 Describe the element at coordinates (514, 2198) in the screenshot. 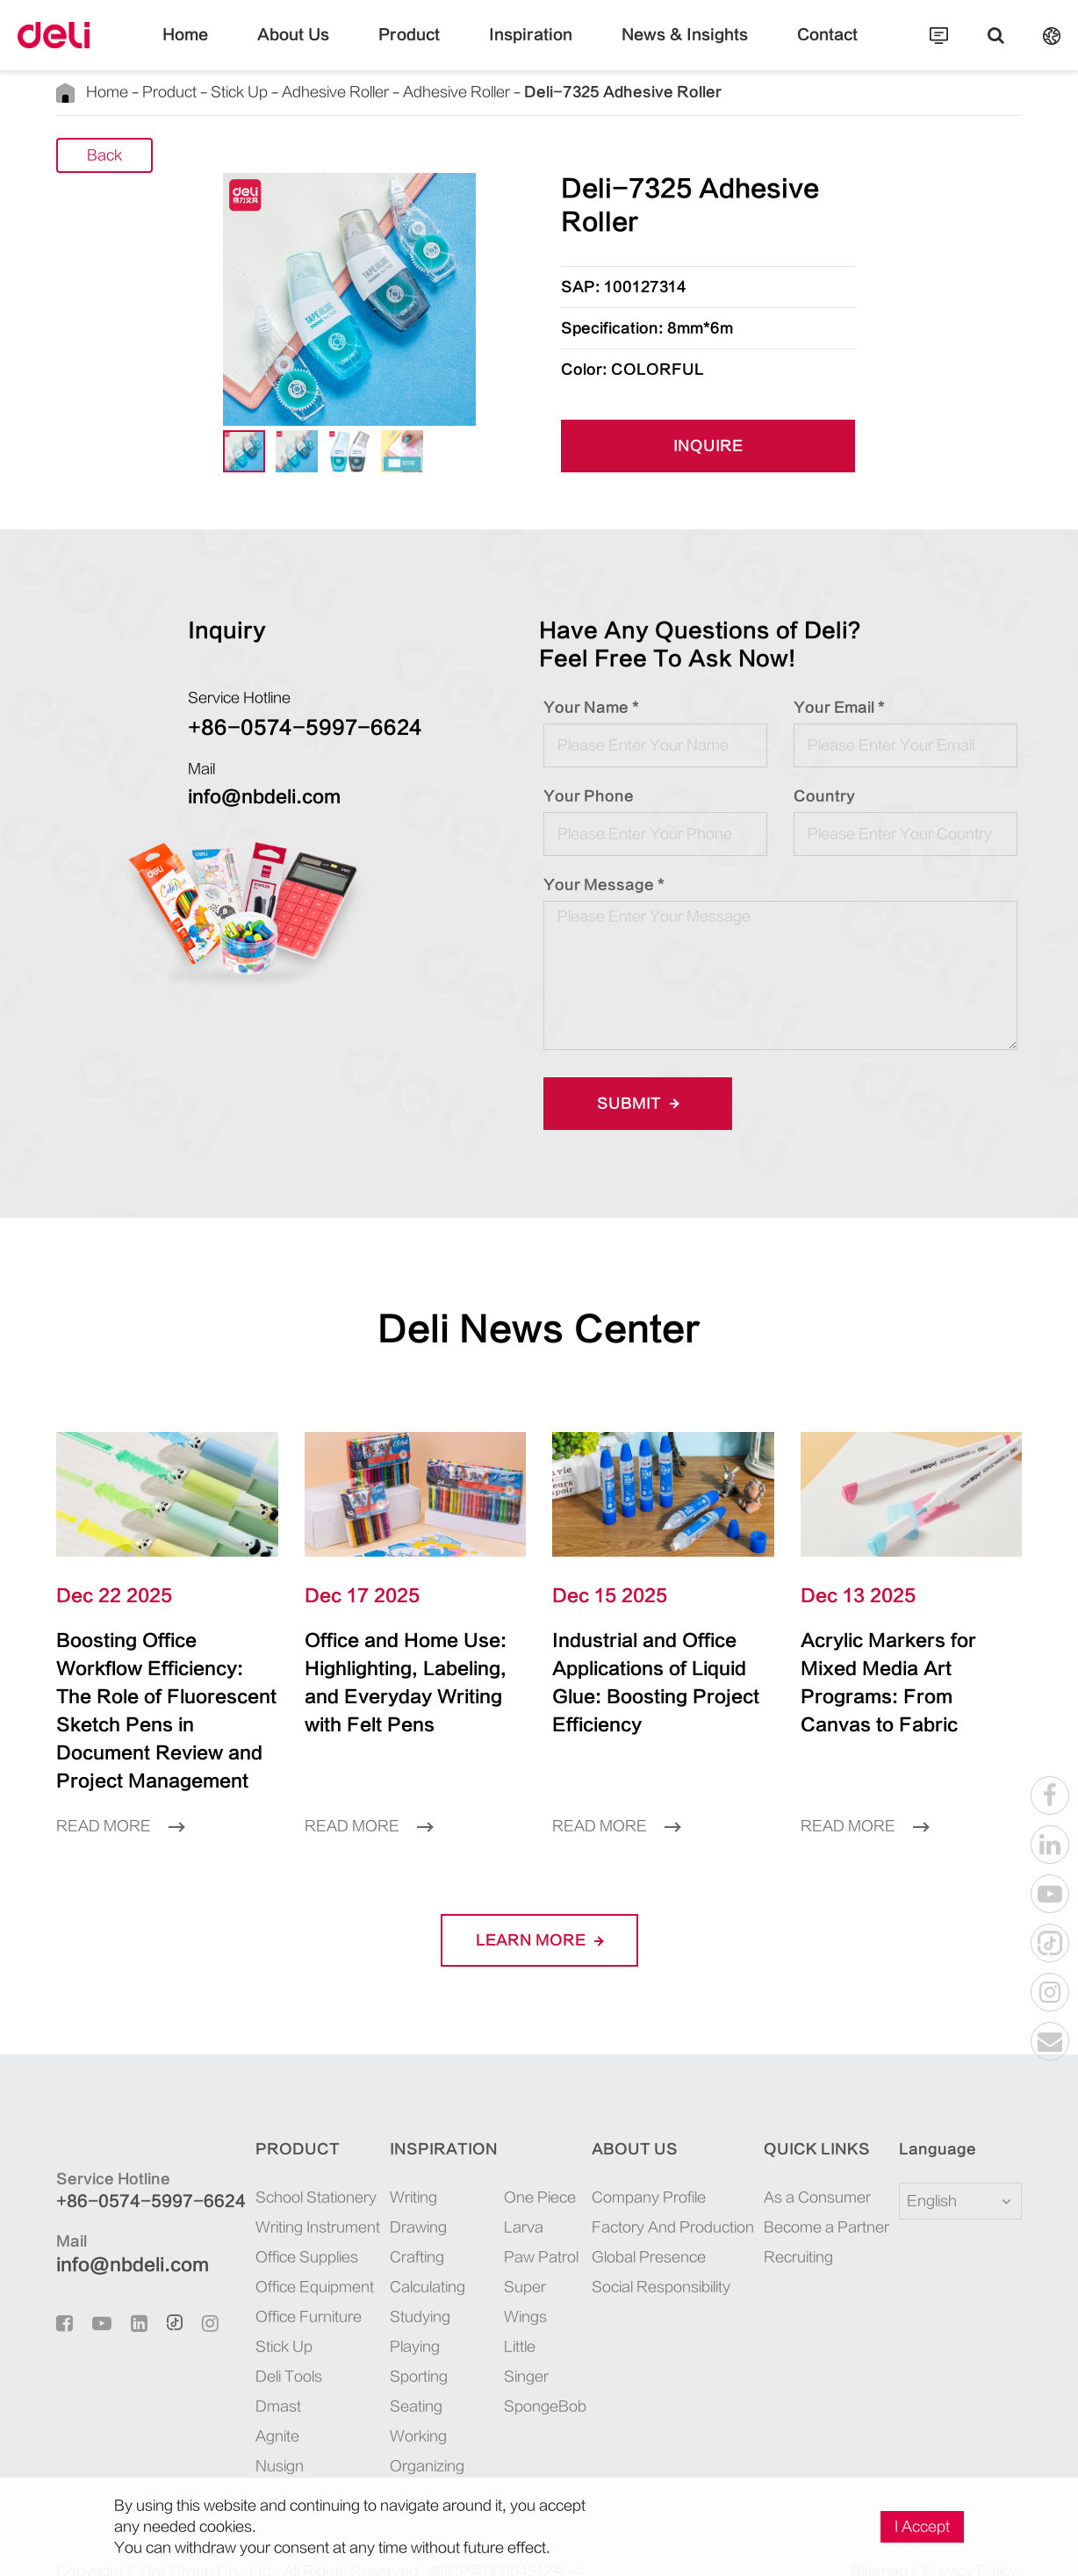

I see `Larva` at that location.